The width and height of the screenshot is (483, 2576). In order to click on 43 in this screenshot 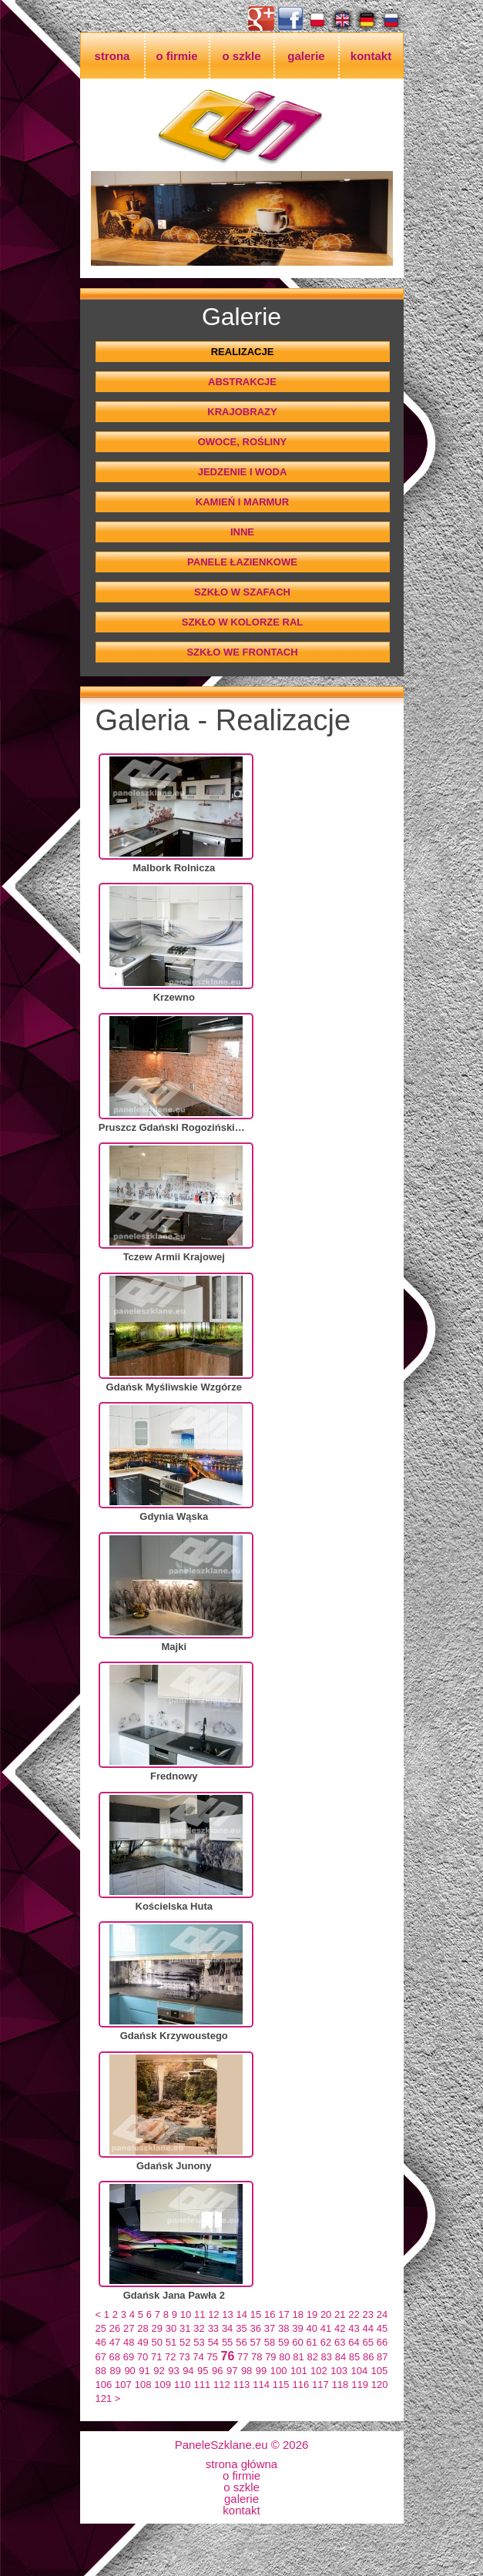, I will do `click(353, 2328)`.